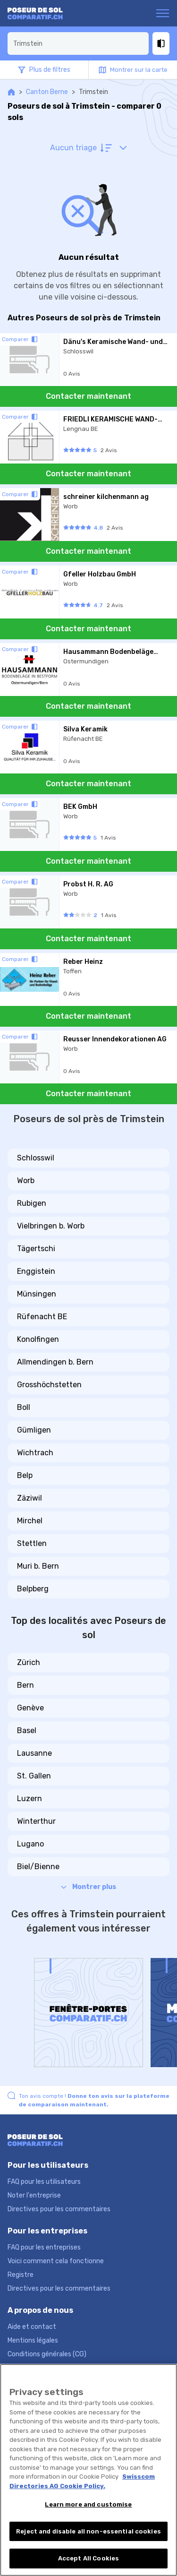  What do you see at coordinates (44, 2247) in the screenshot?
I see `FAQ pour les entreprises` at bounding box center [44, 2247].